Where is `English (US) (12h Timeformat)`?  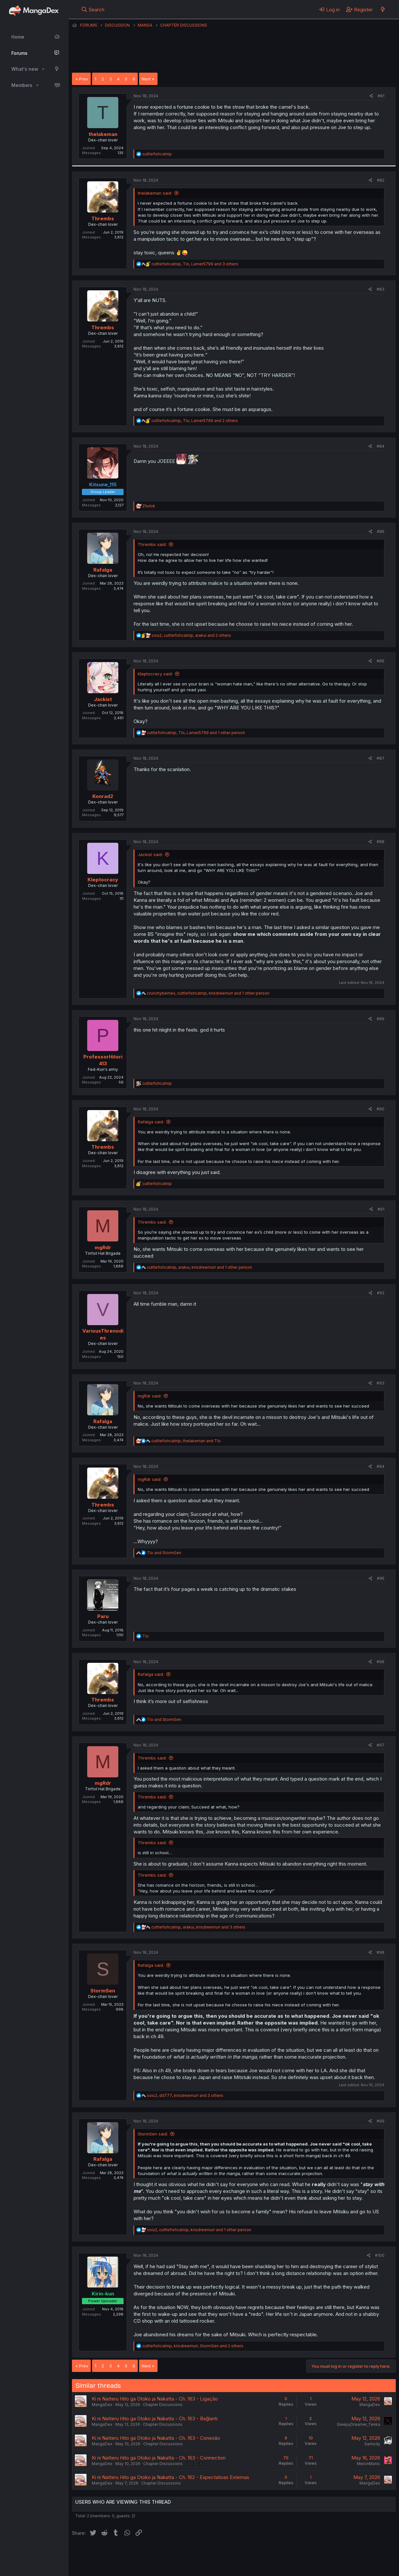 English (US) (12h Timeformat) is located at coordinates (105, 2553).